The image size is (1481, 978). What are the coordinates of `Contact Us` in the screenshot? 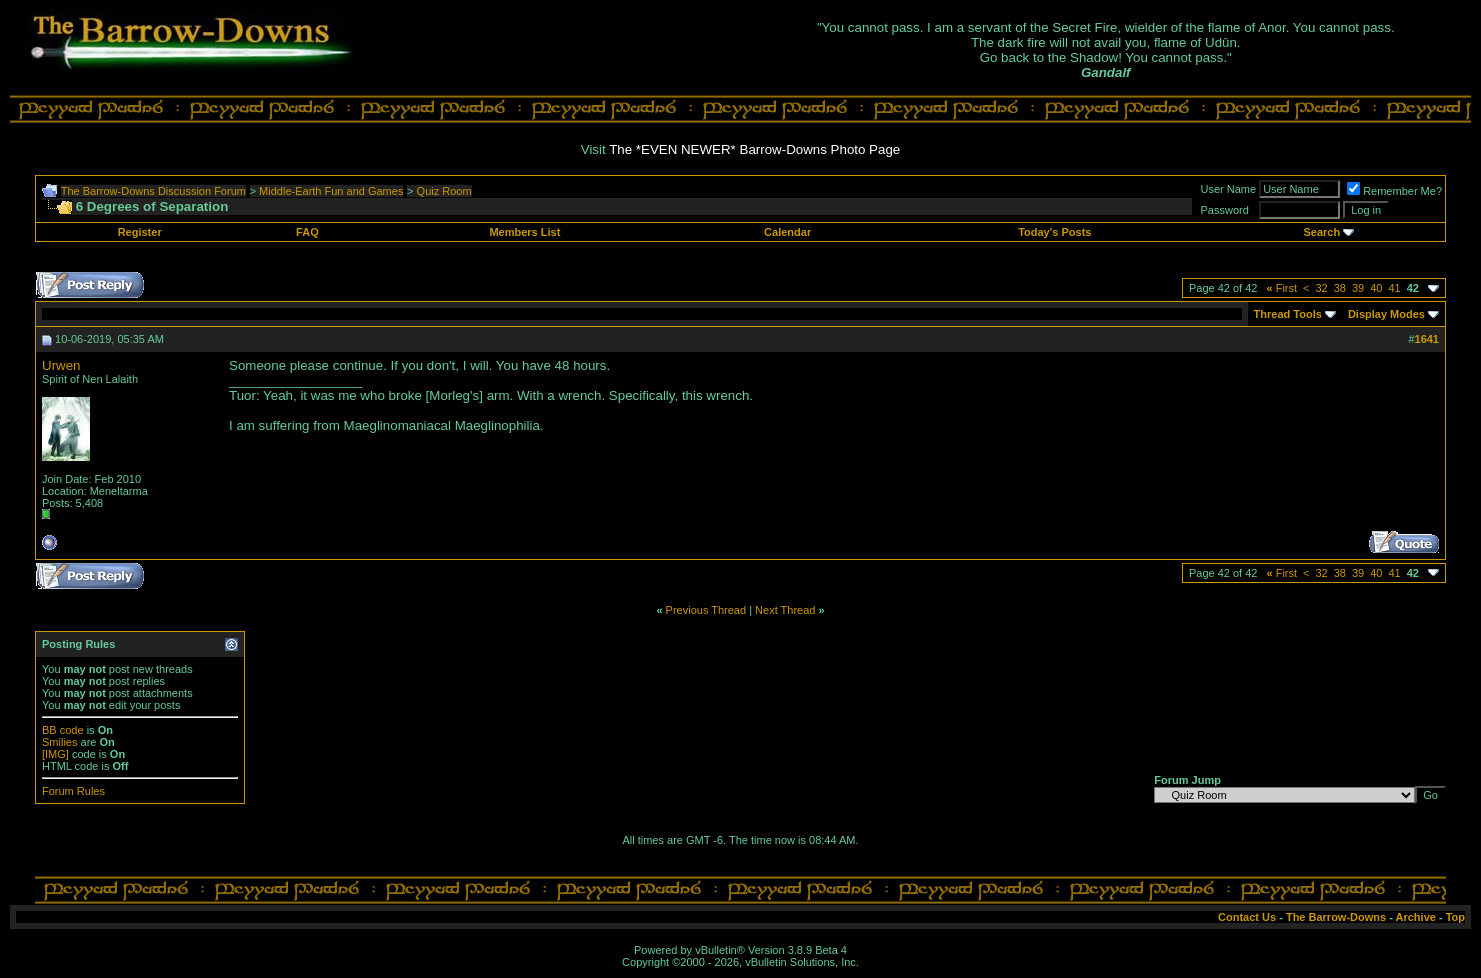 It's located at (1247, 917).